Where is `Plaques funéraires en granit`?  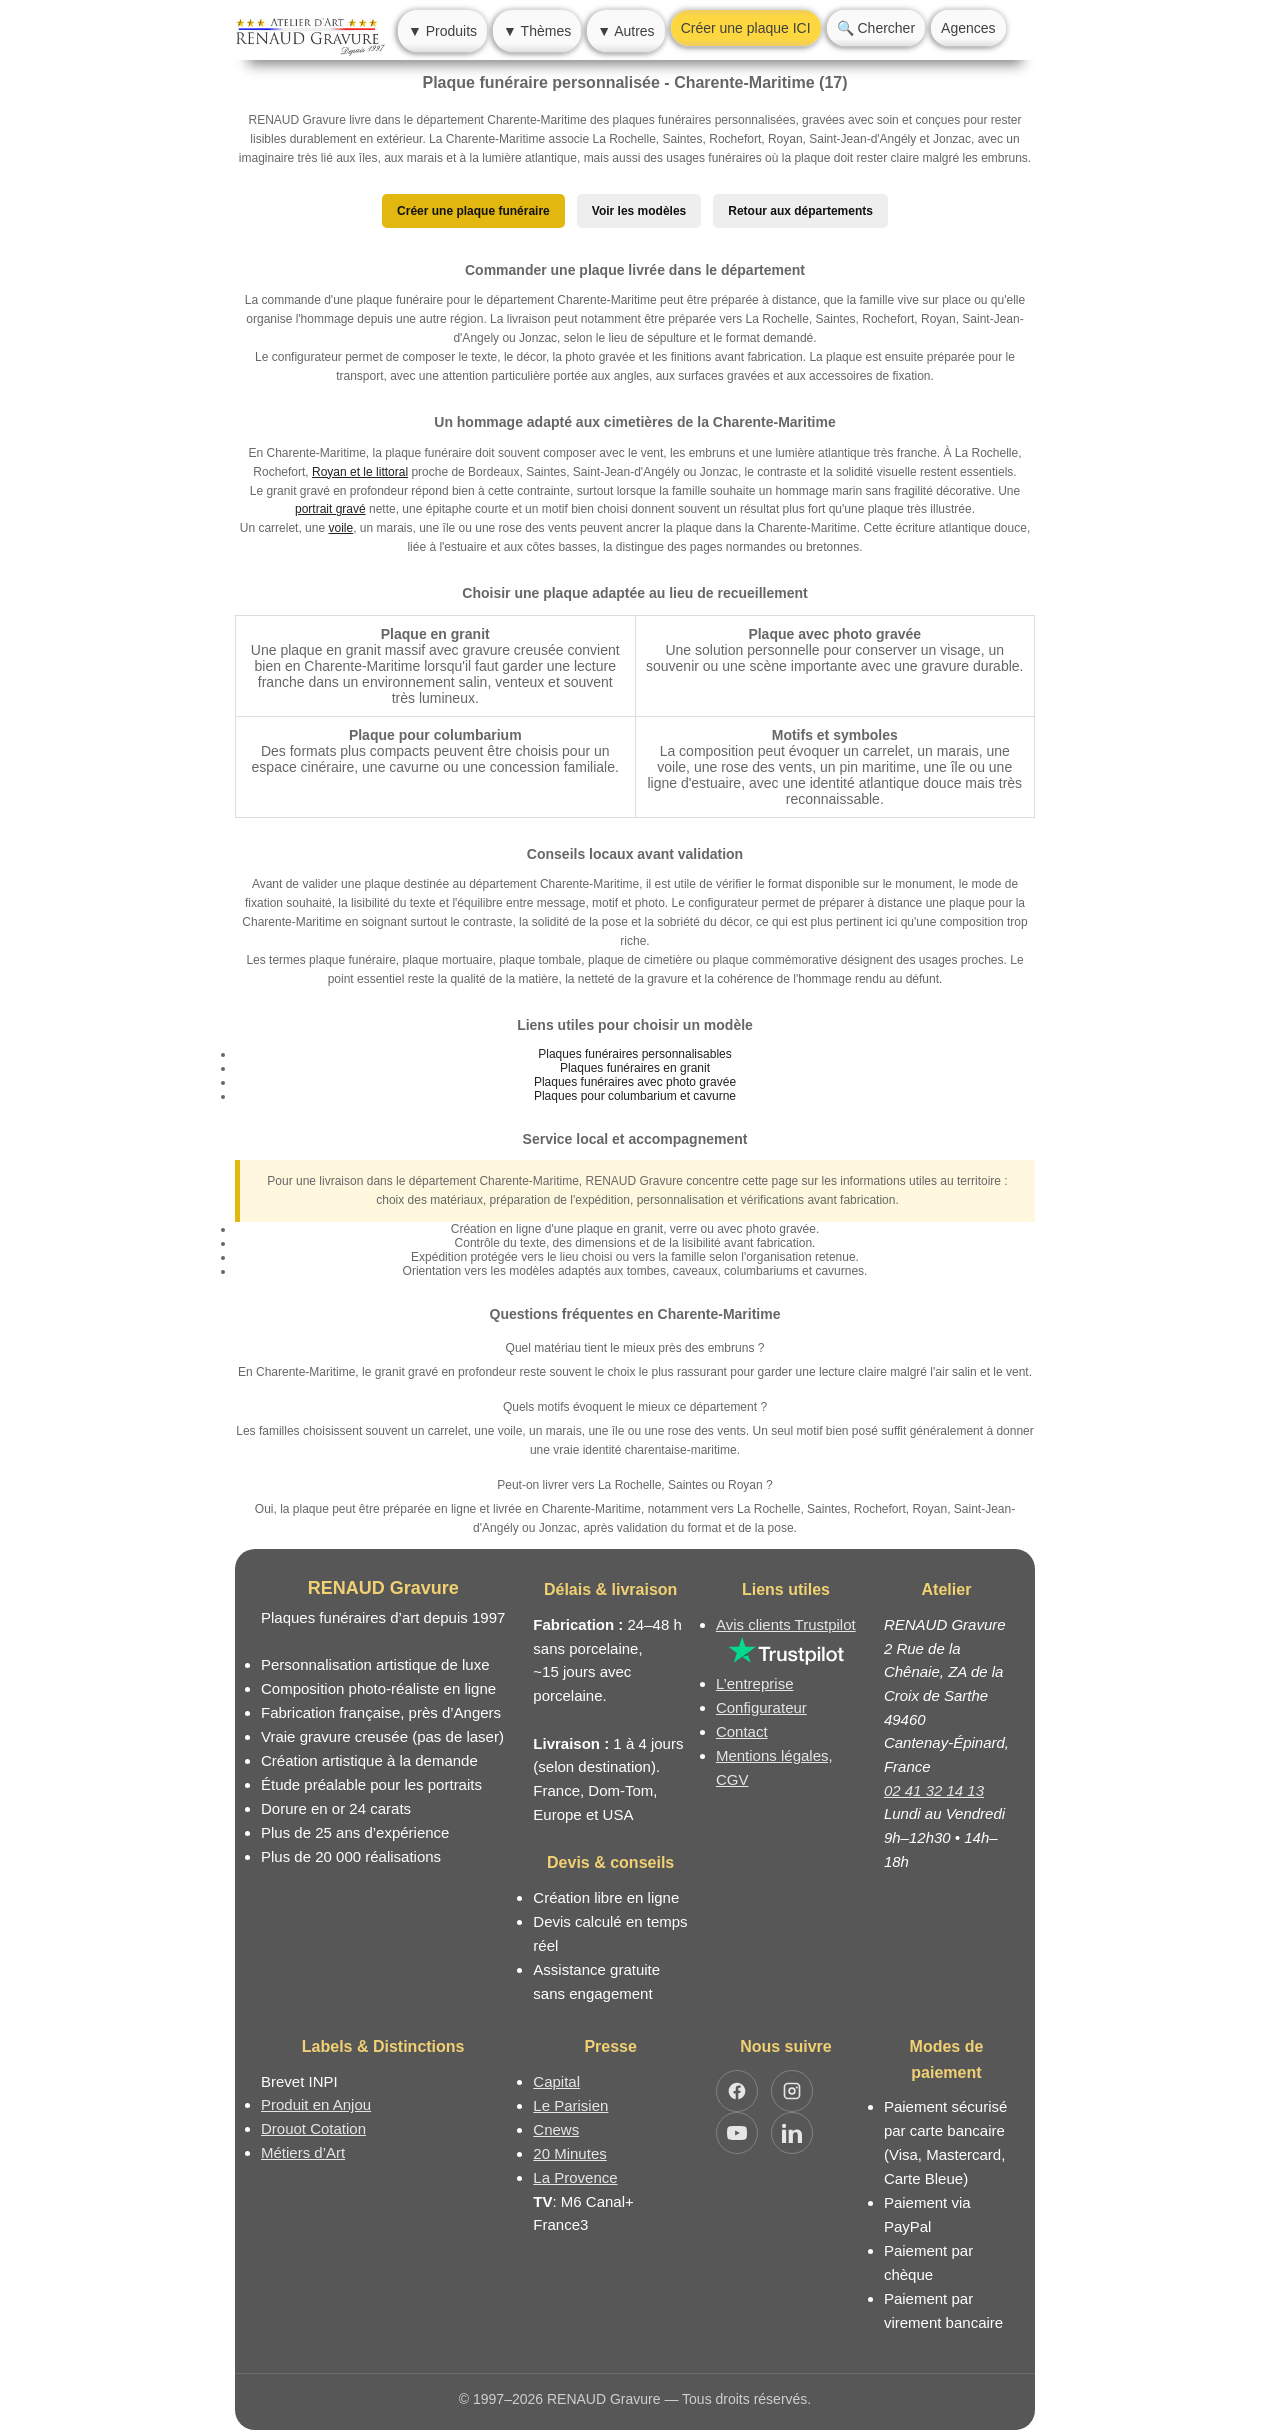
Plaques funéraires en granit is located at coordinates (635, 1068).